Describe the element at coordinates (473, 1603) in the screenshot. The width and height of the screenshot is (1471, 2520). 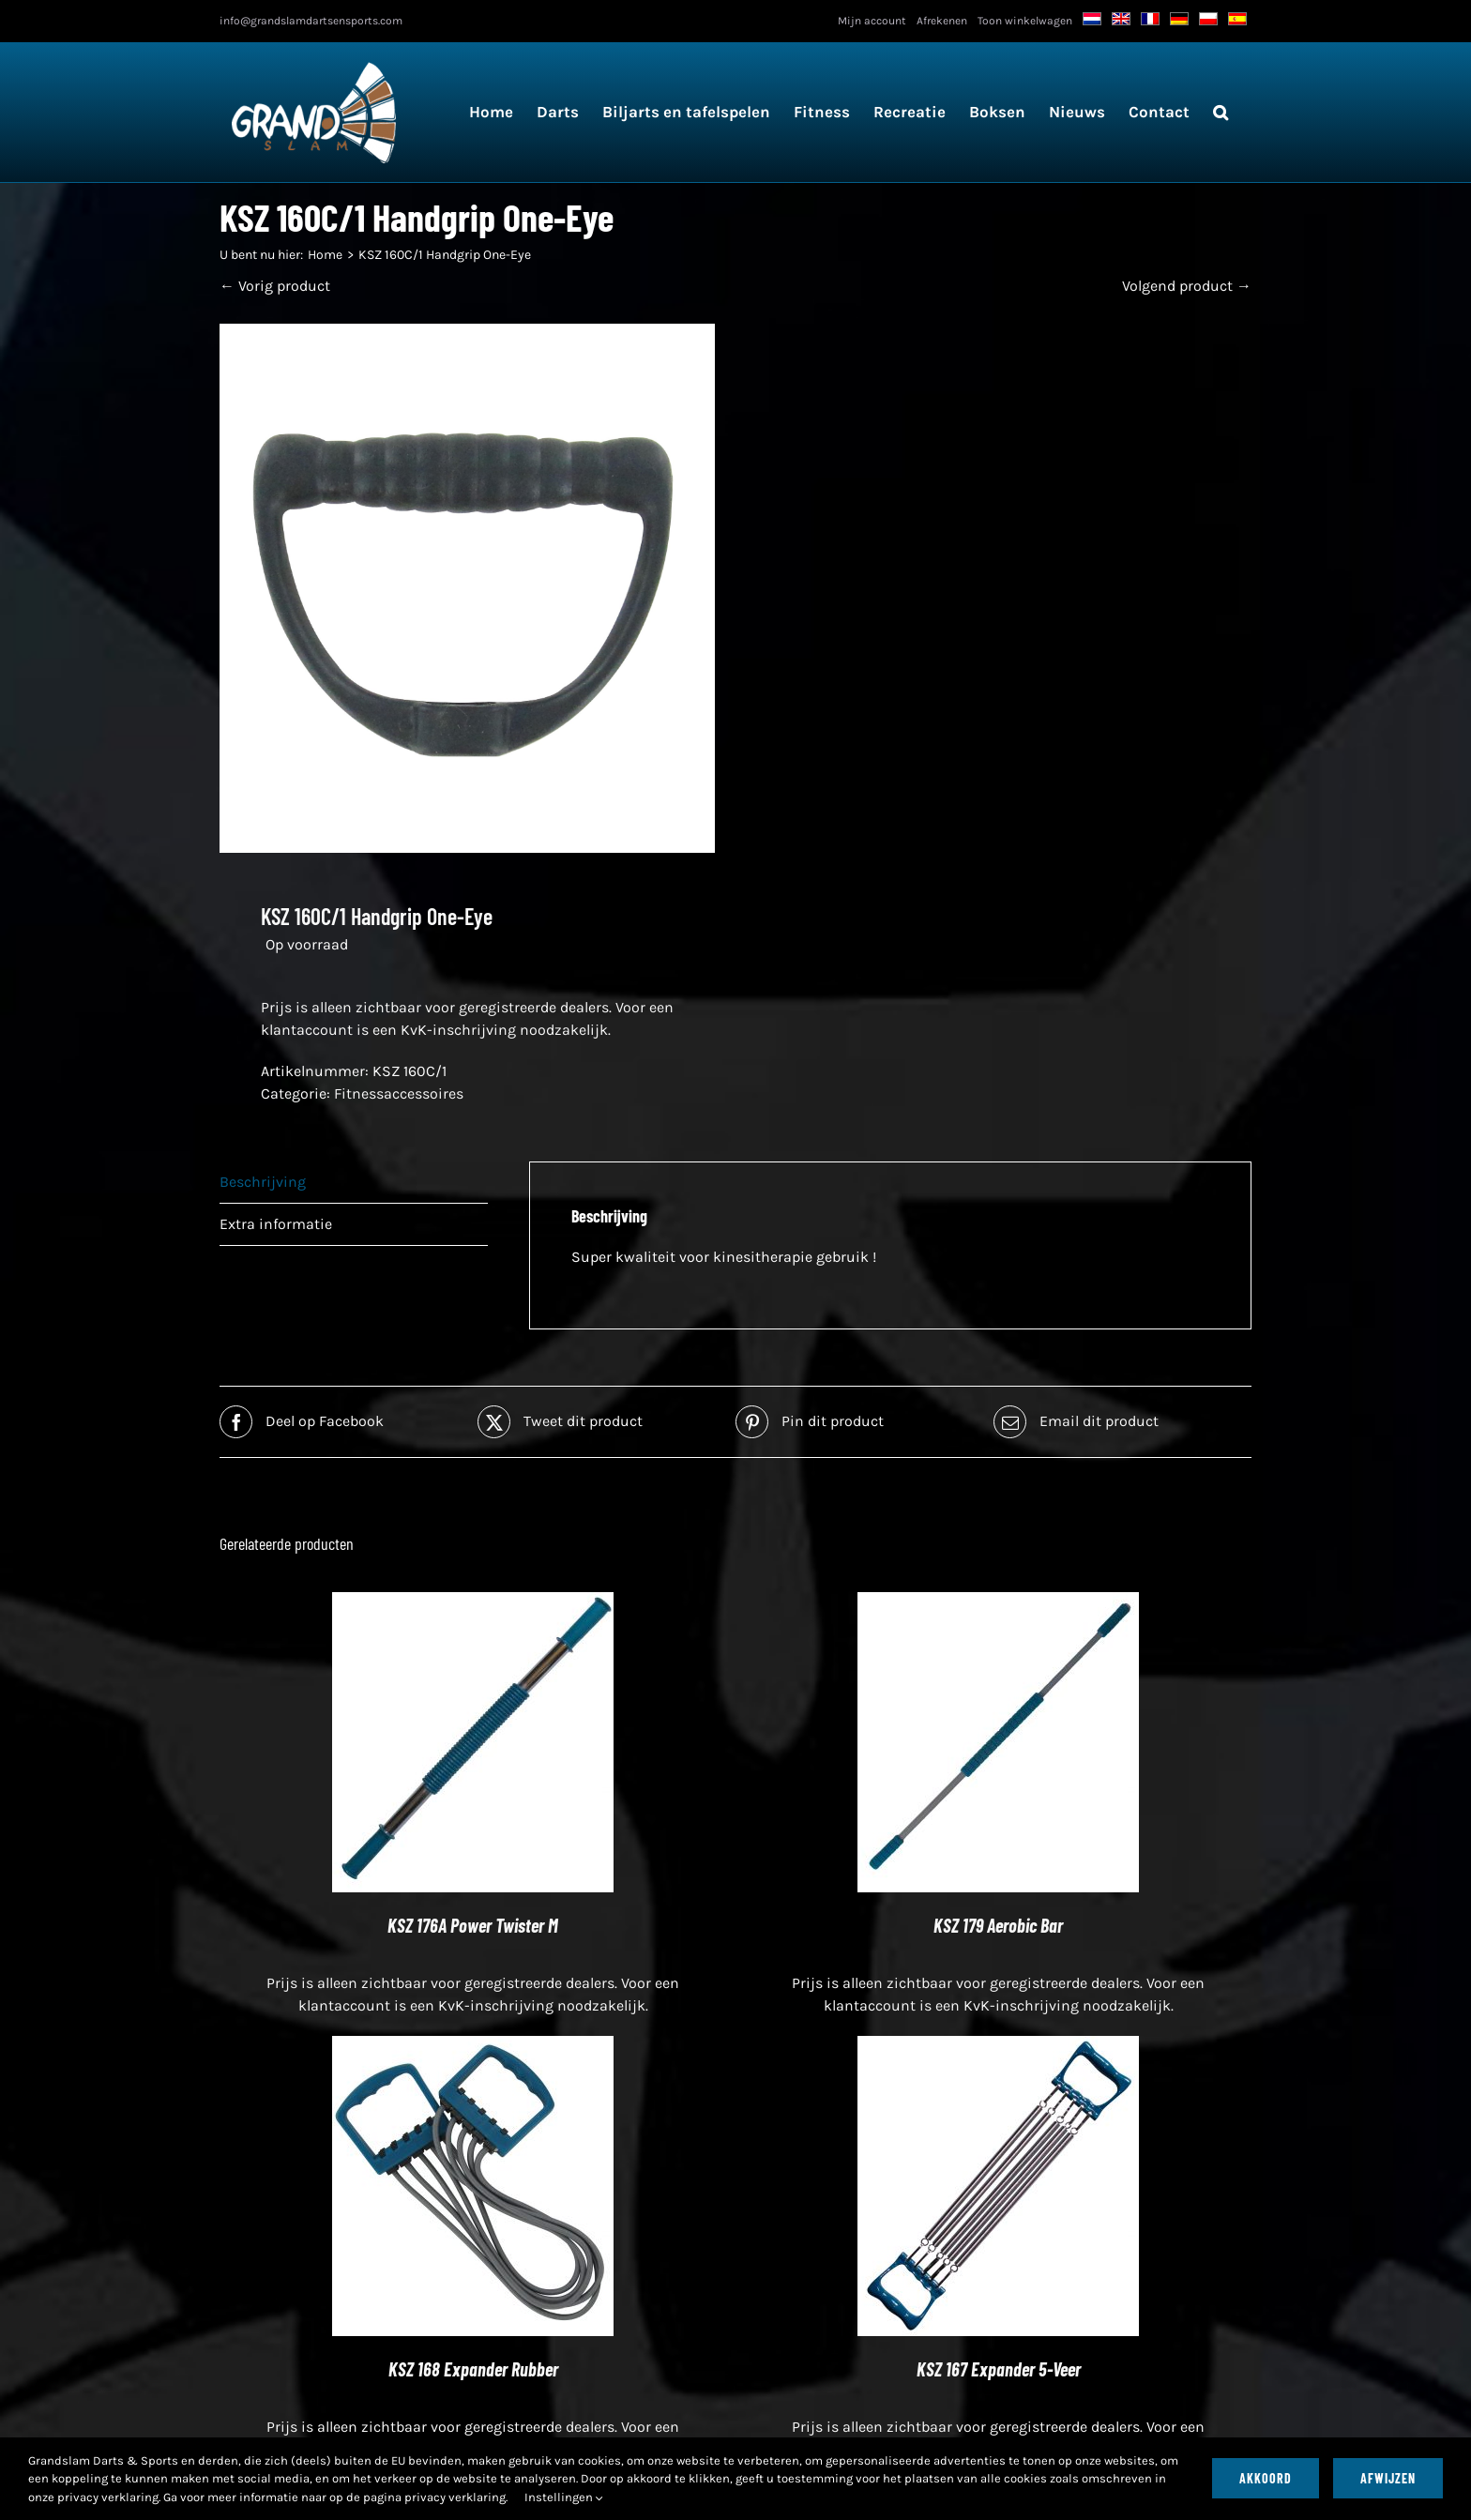
I see `[KSZ 176A Power Twister M]` at that location.